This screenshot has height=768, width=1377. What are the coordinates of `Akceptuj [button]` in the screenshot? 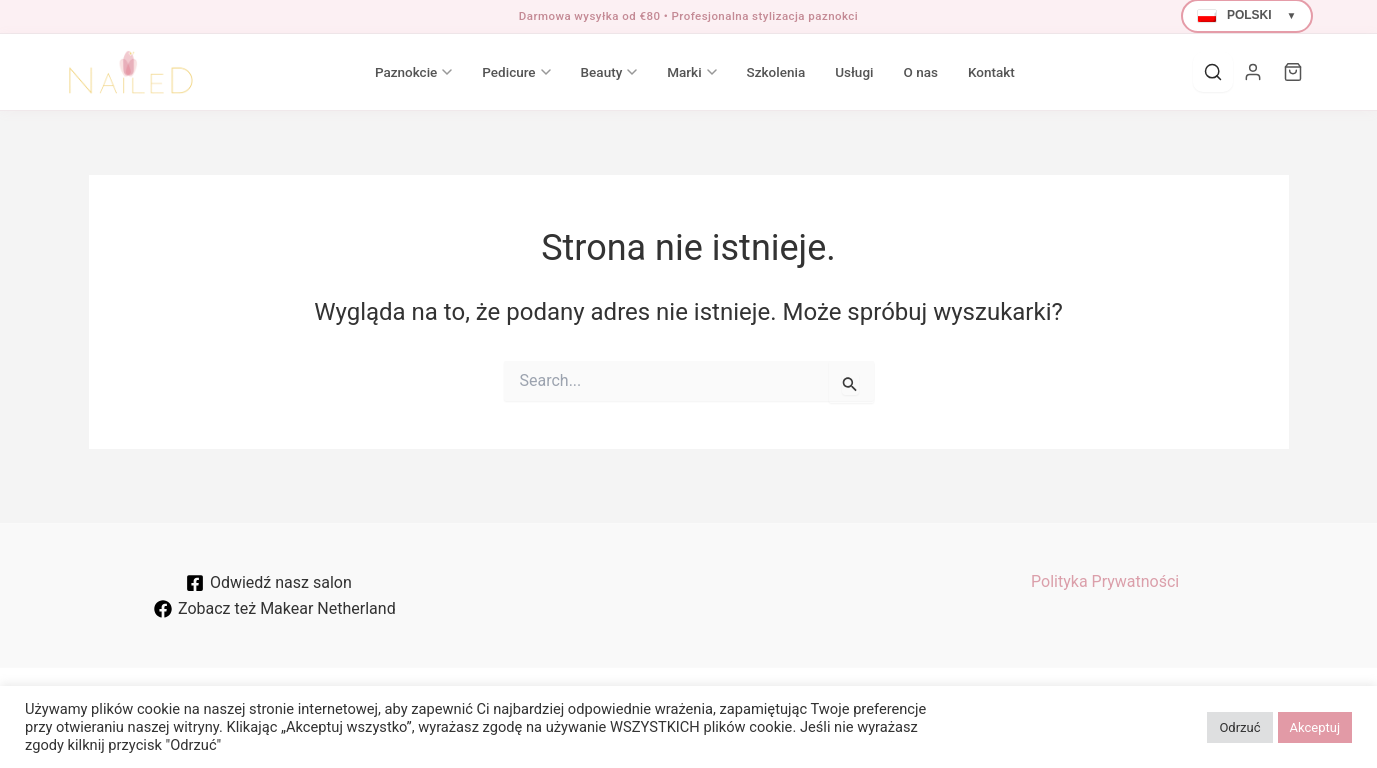 It's located at (1315, 727).